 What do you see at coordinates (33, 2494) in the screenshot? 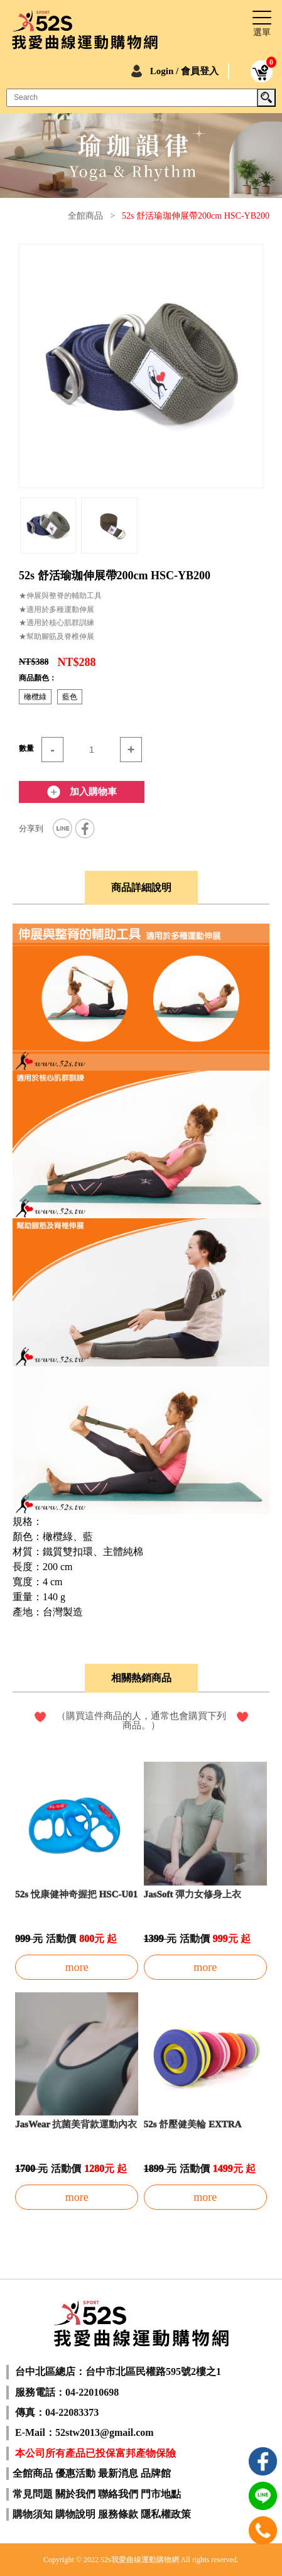
I see `常見問題` at bounding box center [33, 2494].